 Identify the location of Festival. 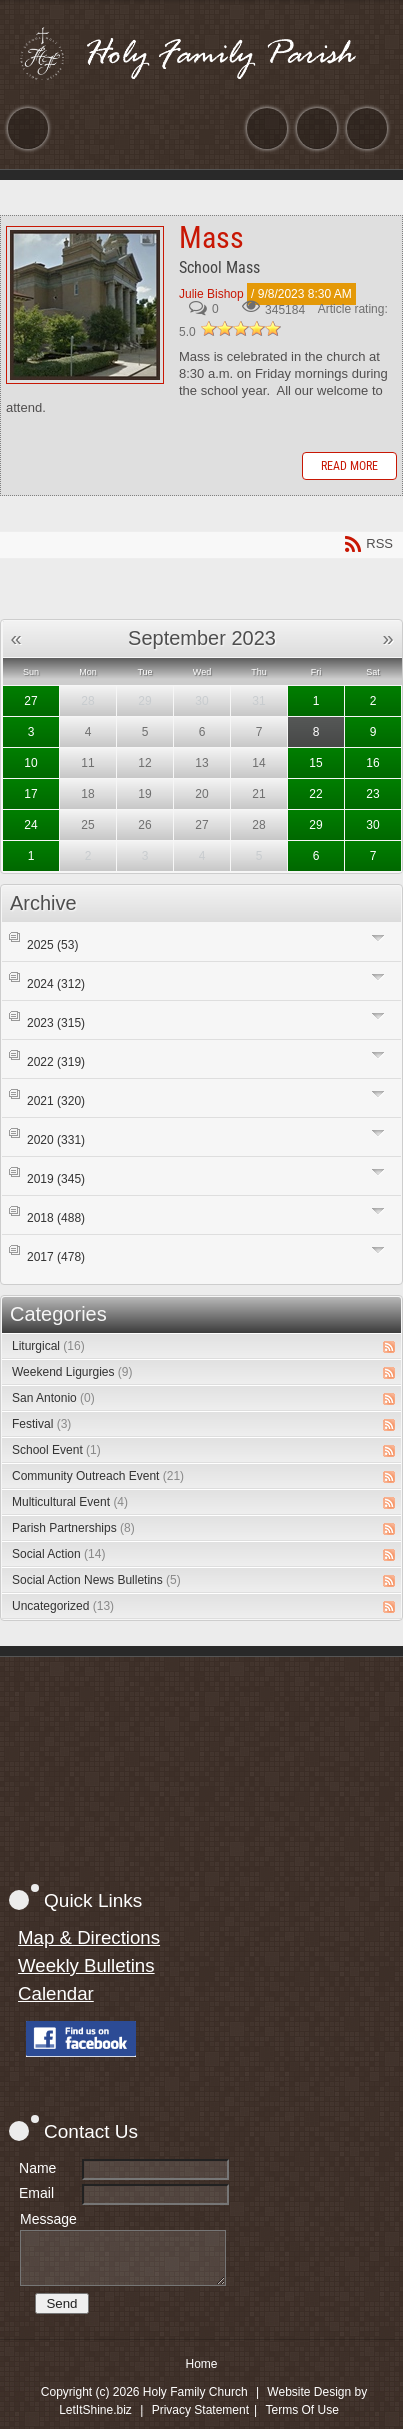
(41, 1424).